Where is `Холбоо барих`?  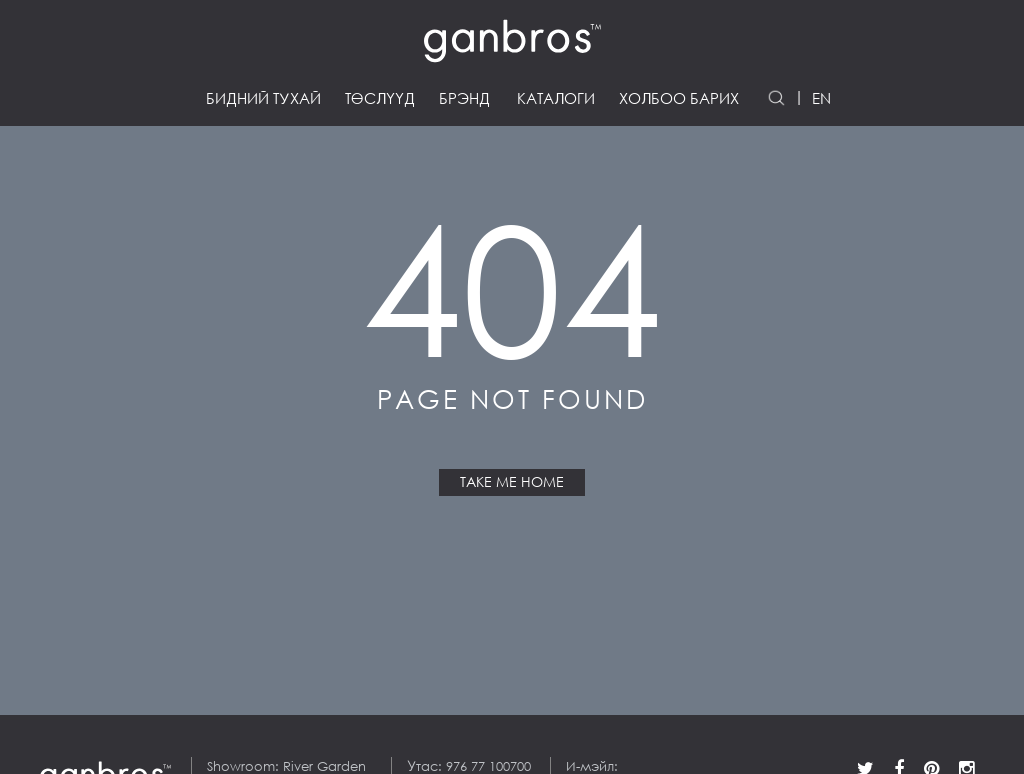 Холбоо барих is located at coordinates (679, 98).